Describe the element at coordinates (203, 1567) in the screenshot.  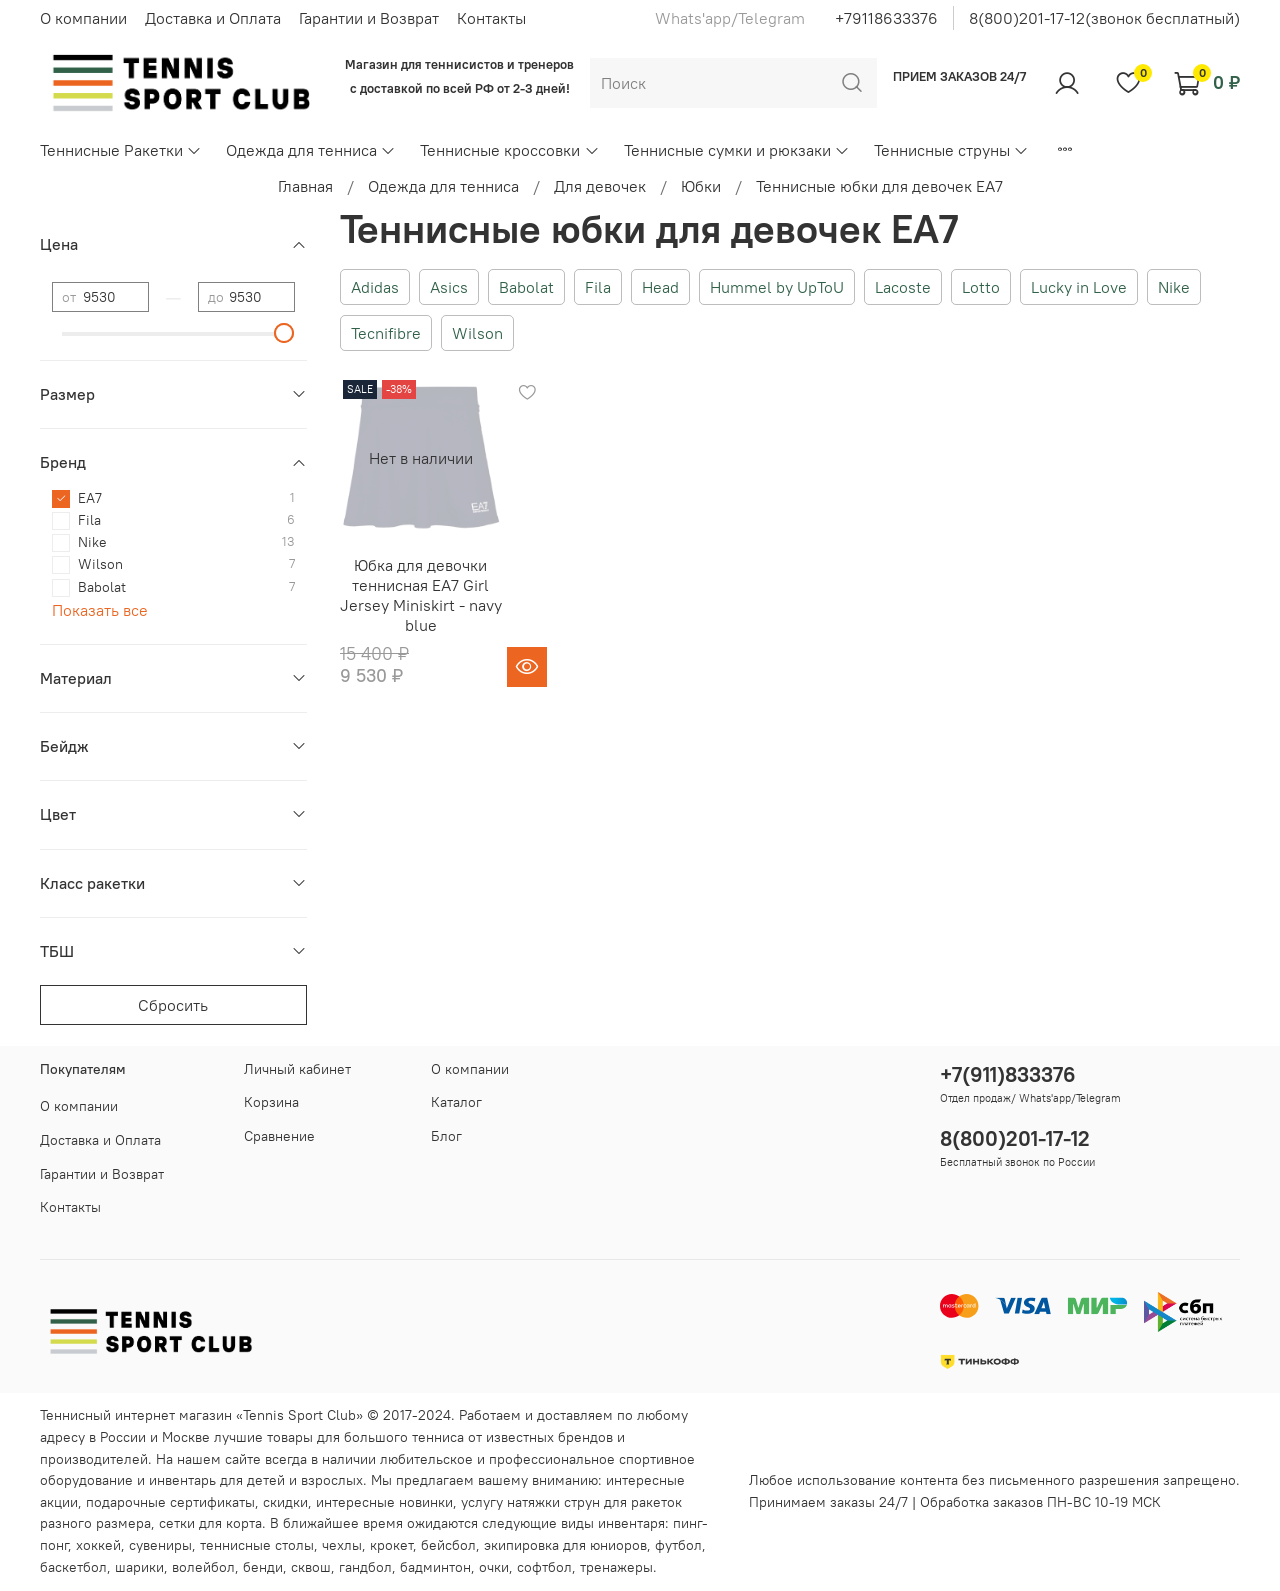
I see `волейбол` at that location.